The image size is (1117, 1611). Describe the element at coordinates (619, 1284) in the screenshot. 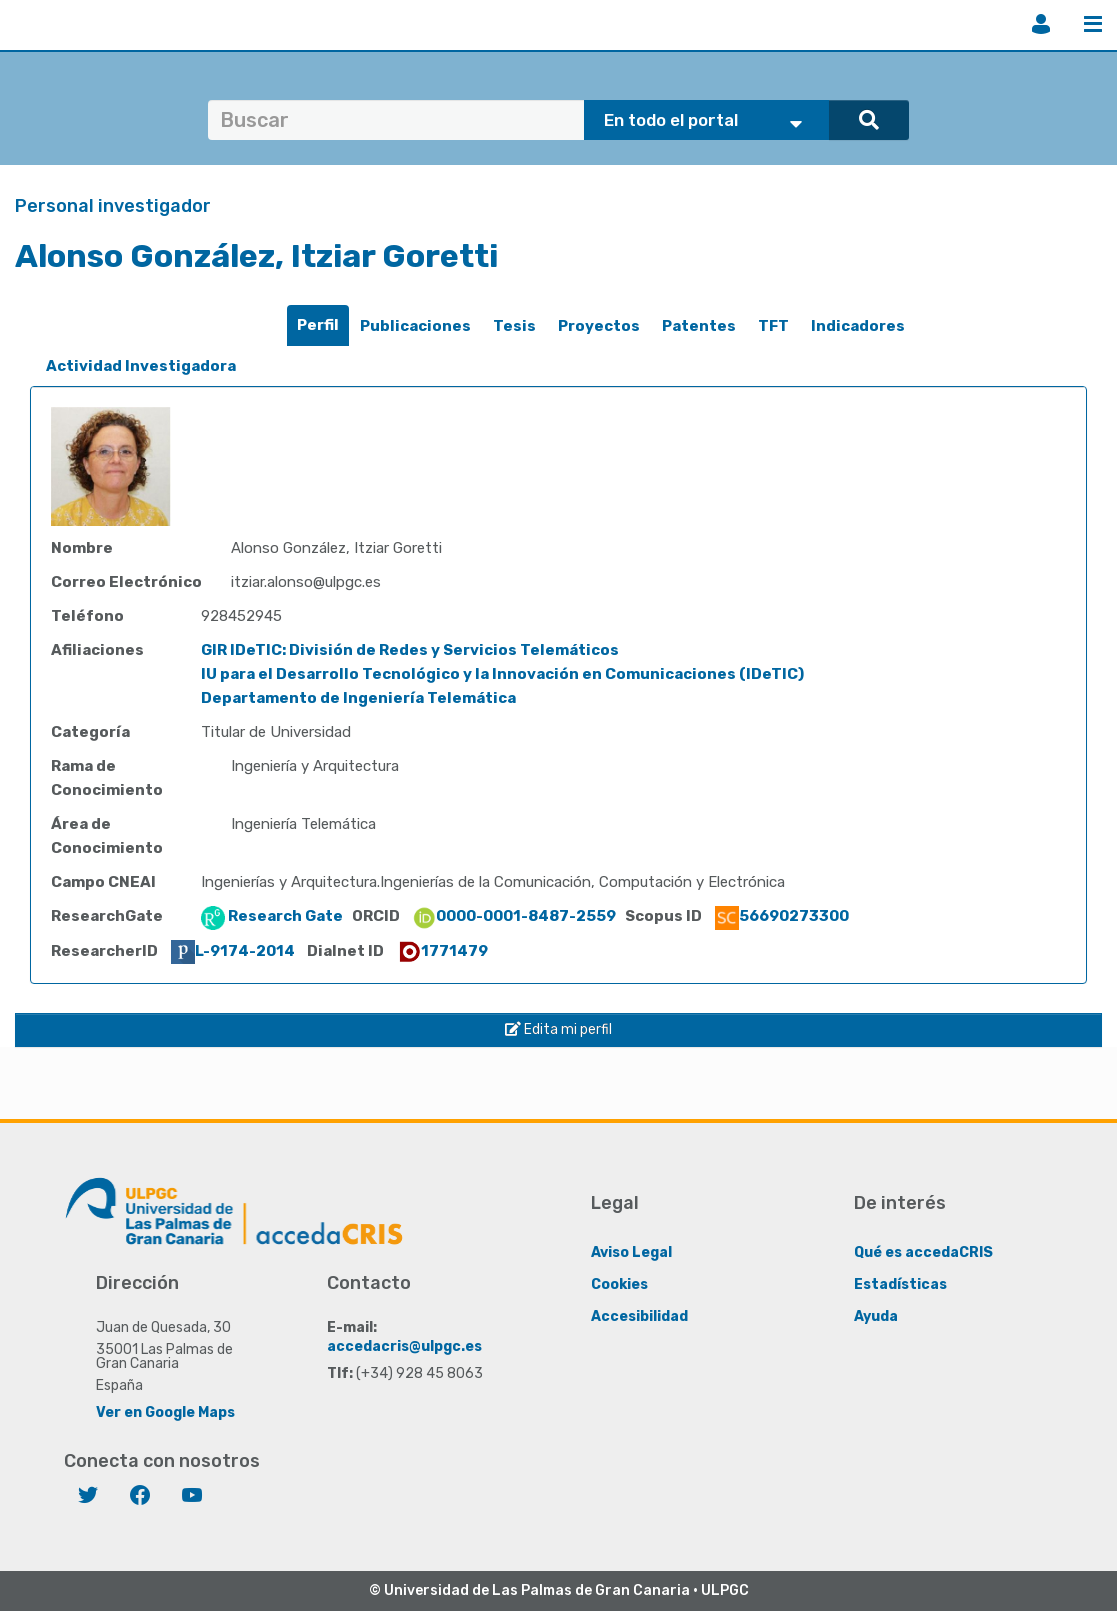

I see `Cookies` at that location.